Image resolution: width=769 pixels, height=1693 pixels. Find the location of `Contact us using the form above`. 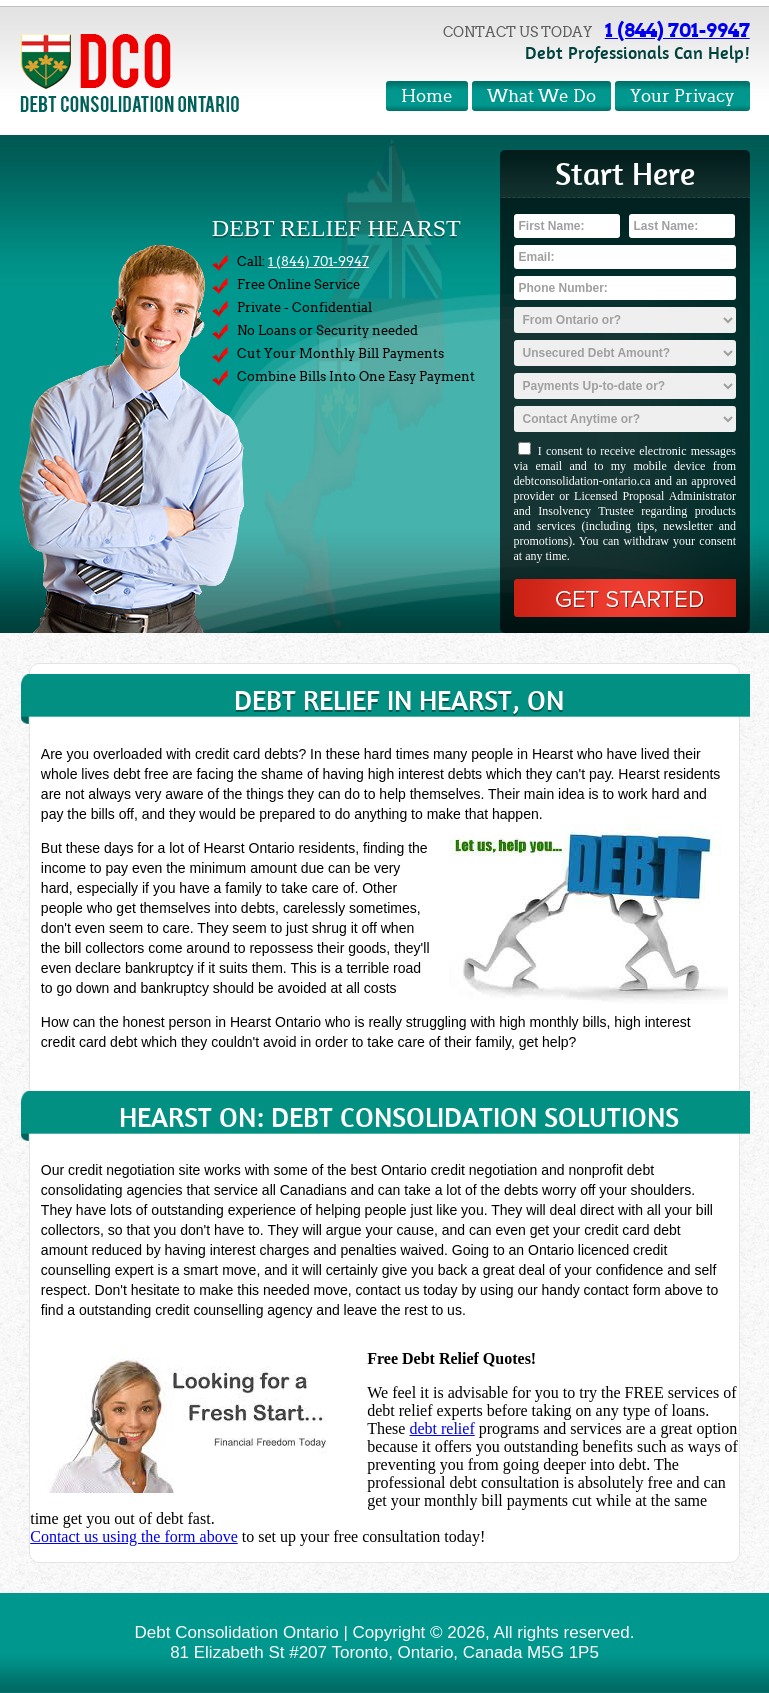

Contact us using the form above is located at coordinates (134, 1536).